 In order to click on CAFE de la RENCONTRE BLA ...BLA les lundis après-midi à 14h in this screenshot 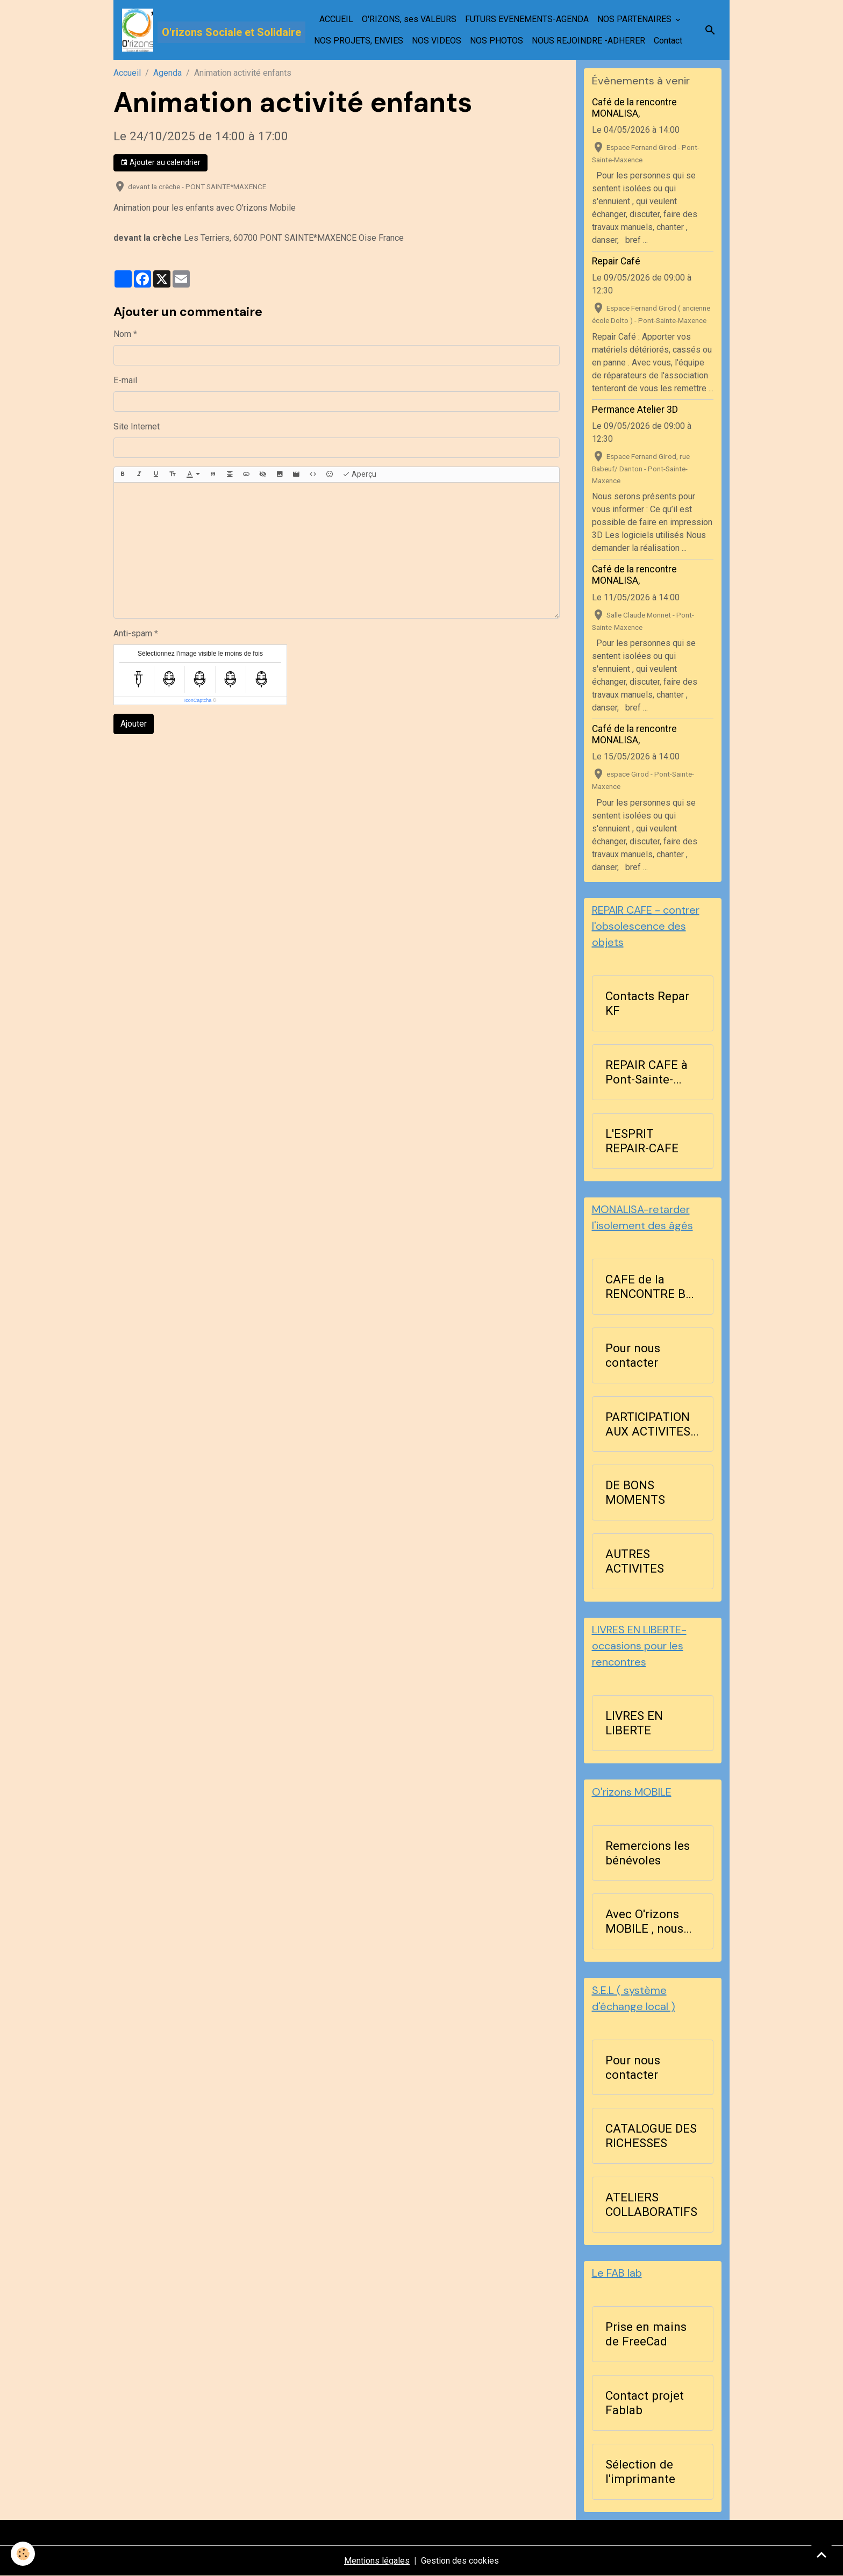, I will do `click(652, 1286)`.